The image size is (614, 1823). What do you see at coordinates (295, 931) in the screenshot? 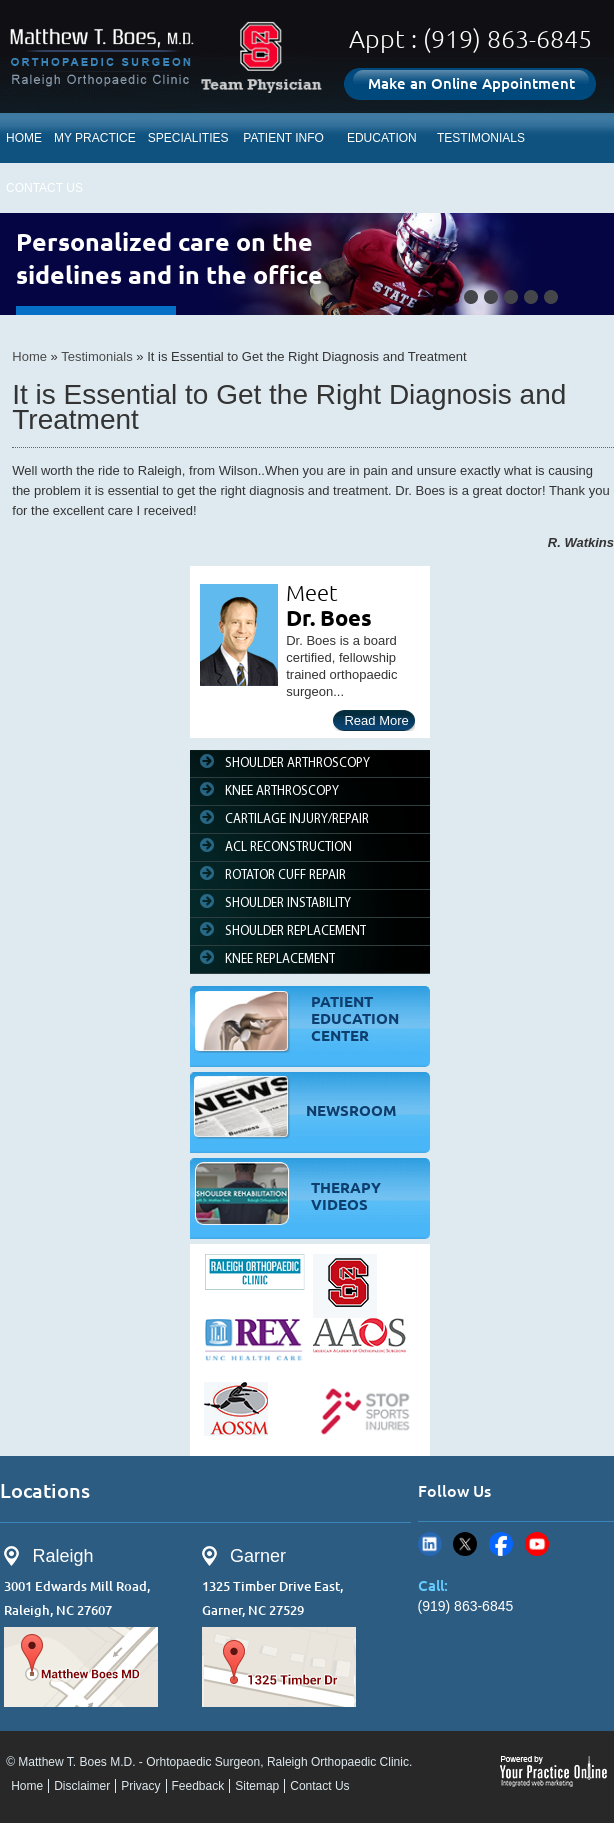
I see `SHOULDER REPLACEMENT` at bounding box center [295, 931].